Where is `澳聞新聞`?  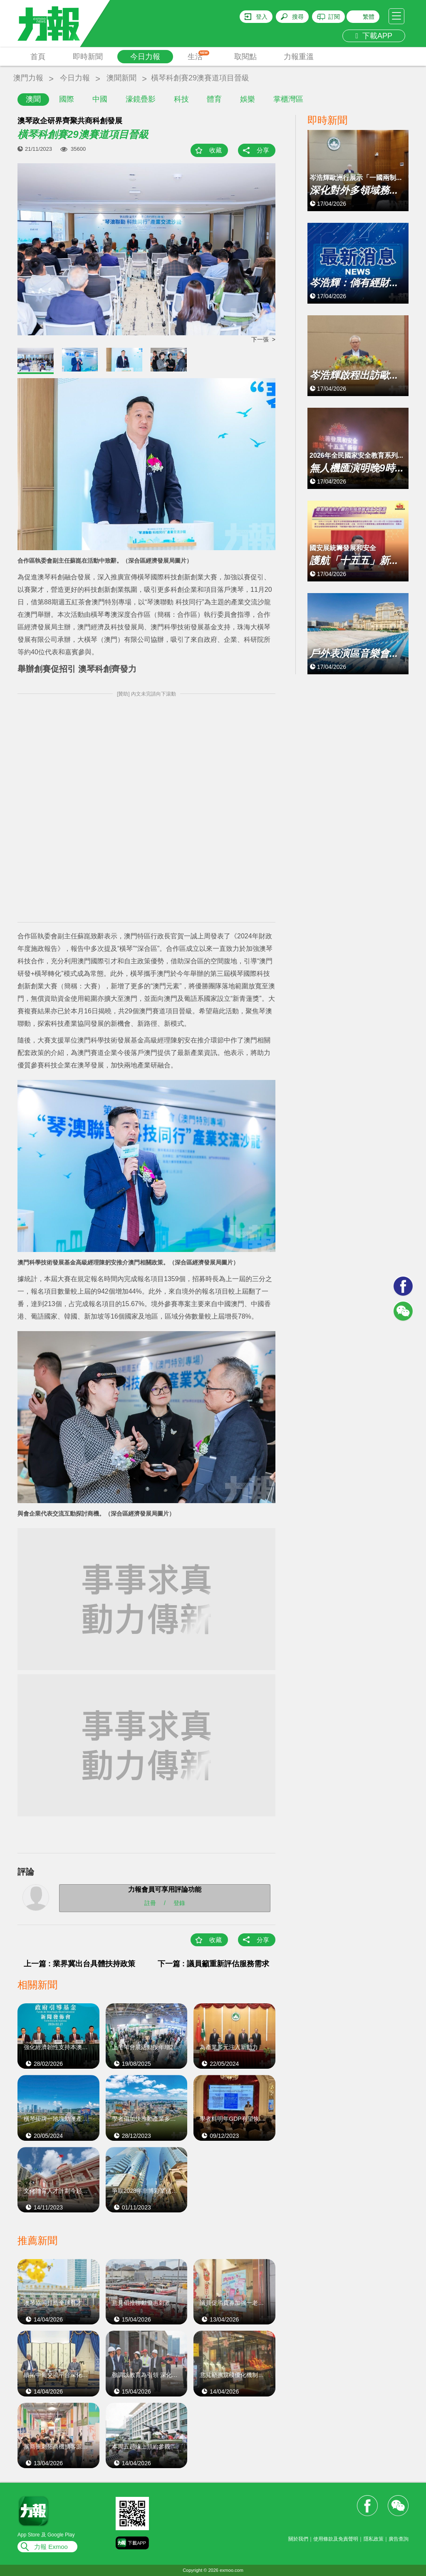 澳聞新聞 is located at coordinates (121, 78).